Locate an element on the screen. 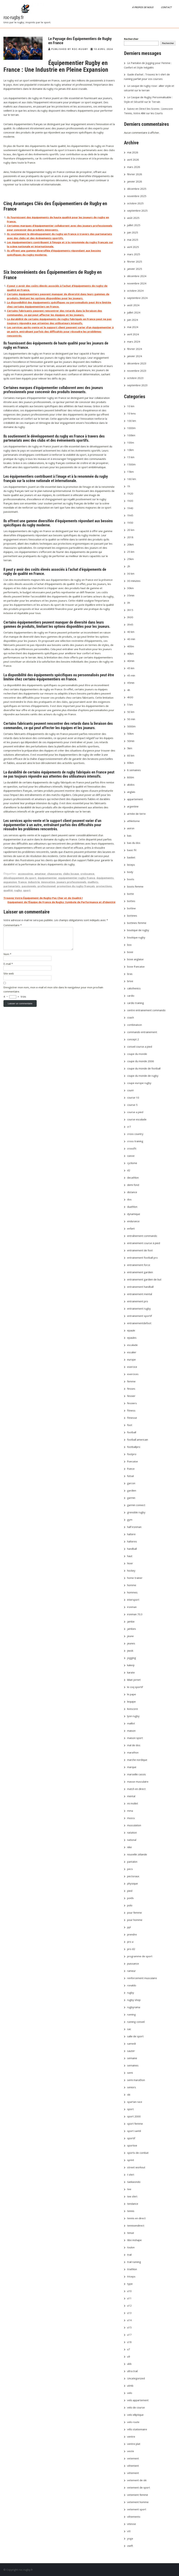 This screenshot has width=179, height=2576. sport 2000 is located at coordinates (134, 2116).